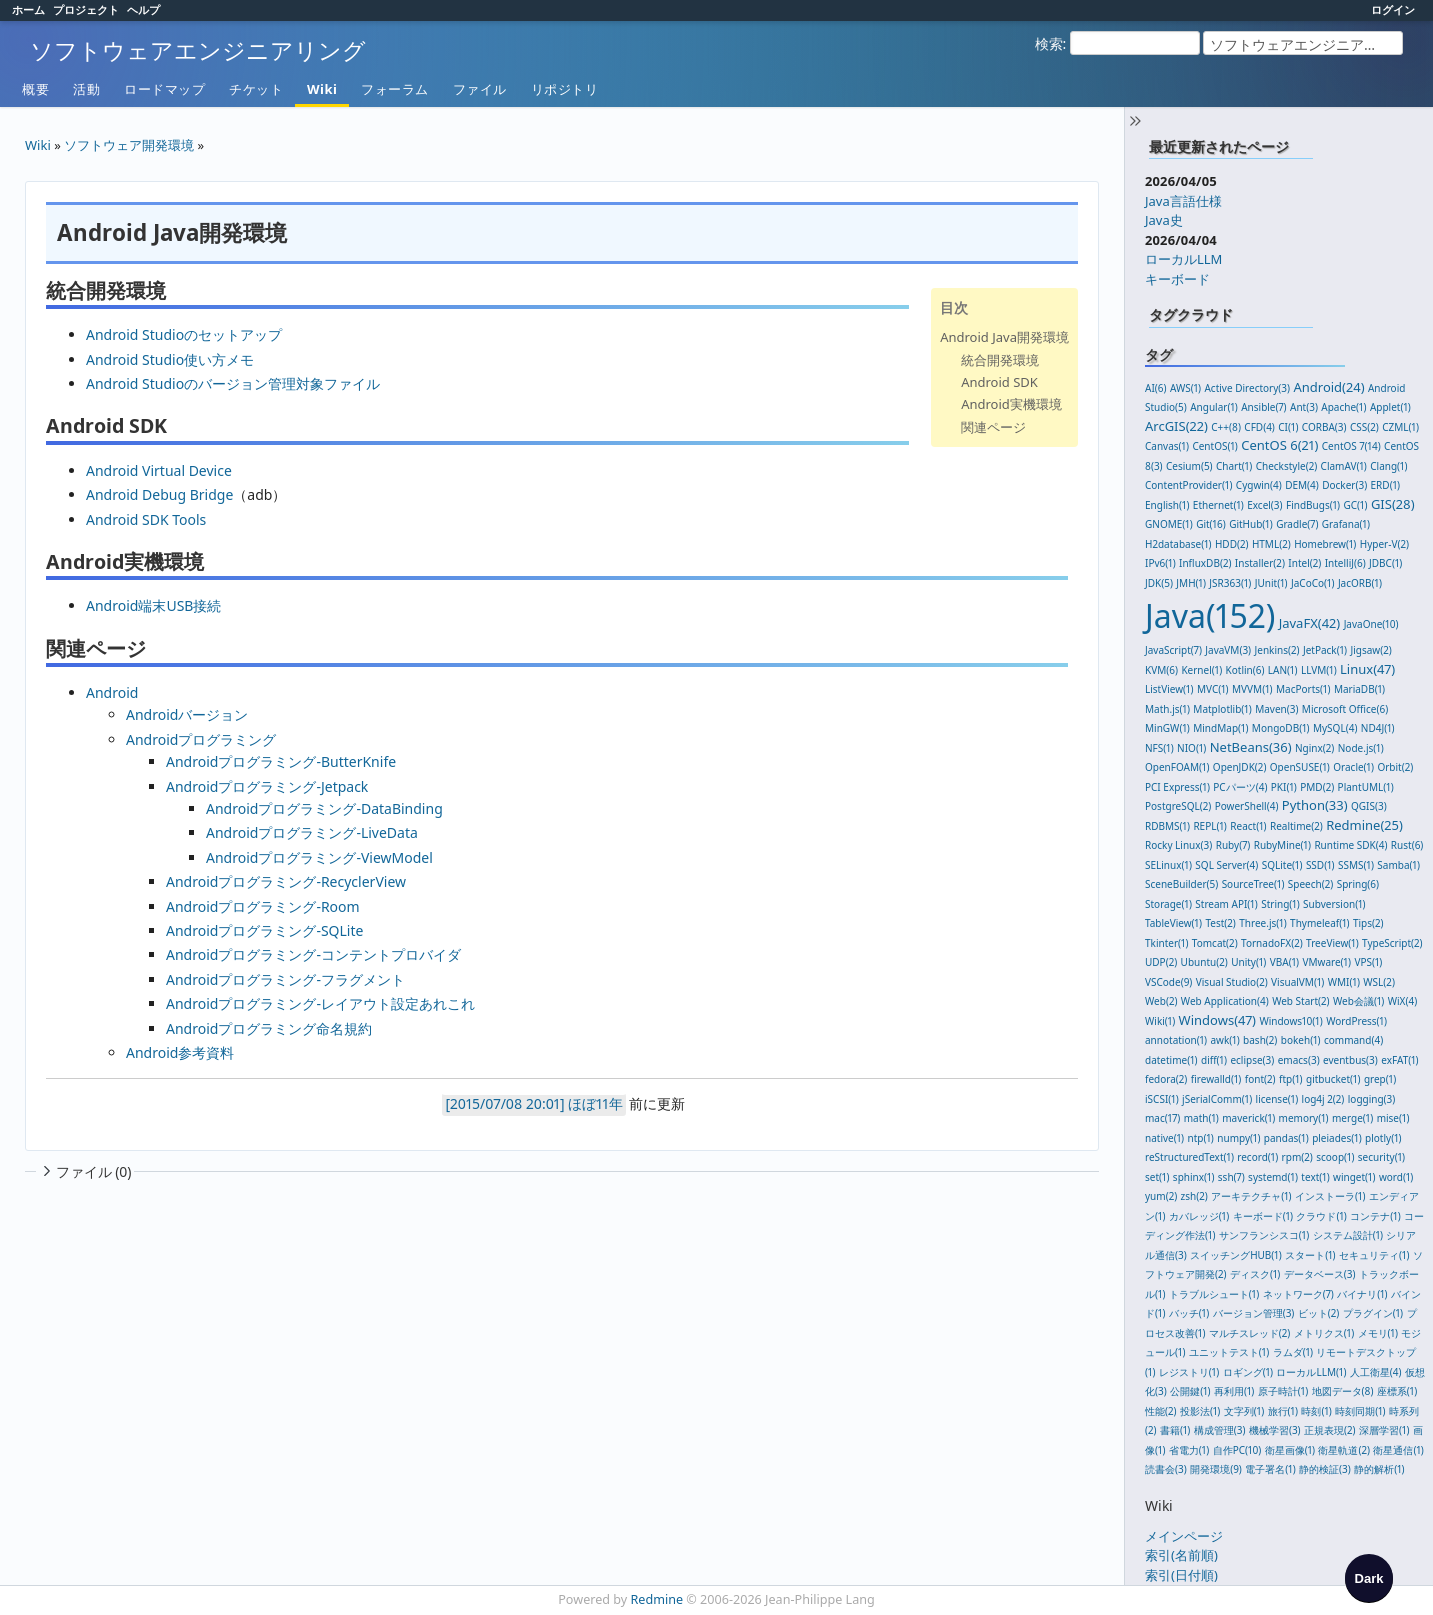  What do you see at coordinates (1233, 845) in the screenshot?
I see `Ruby(7)` at bounding box center [1233, 845].